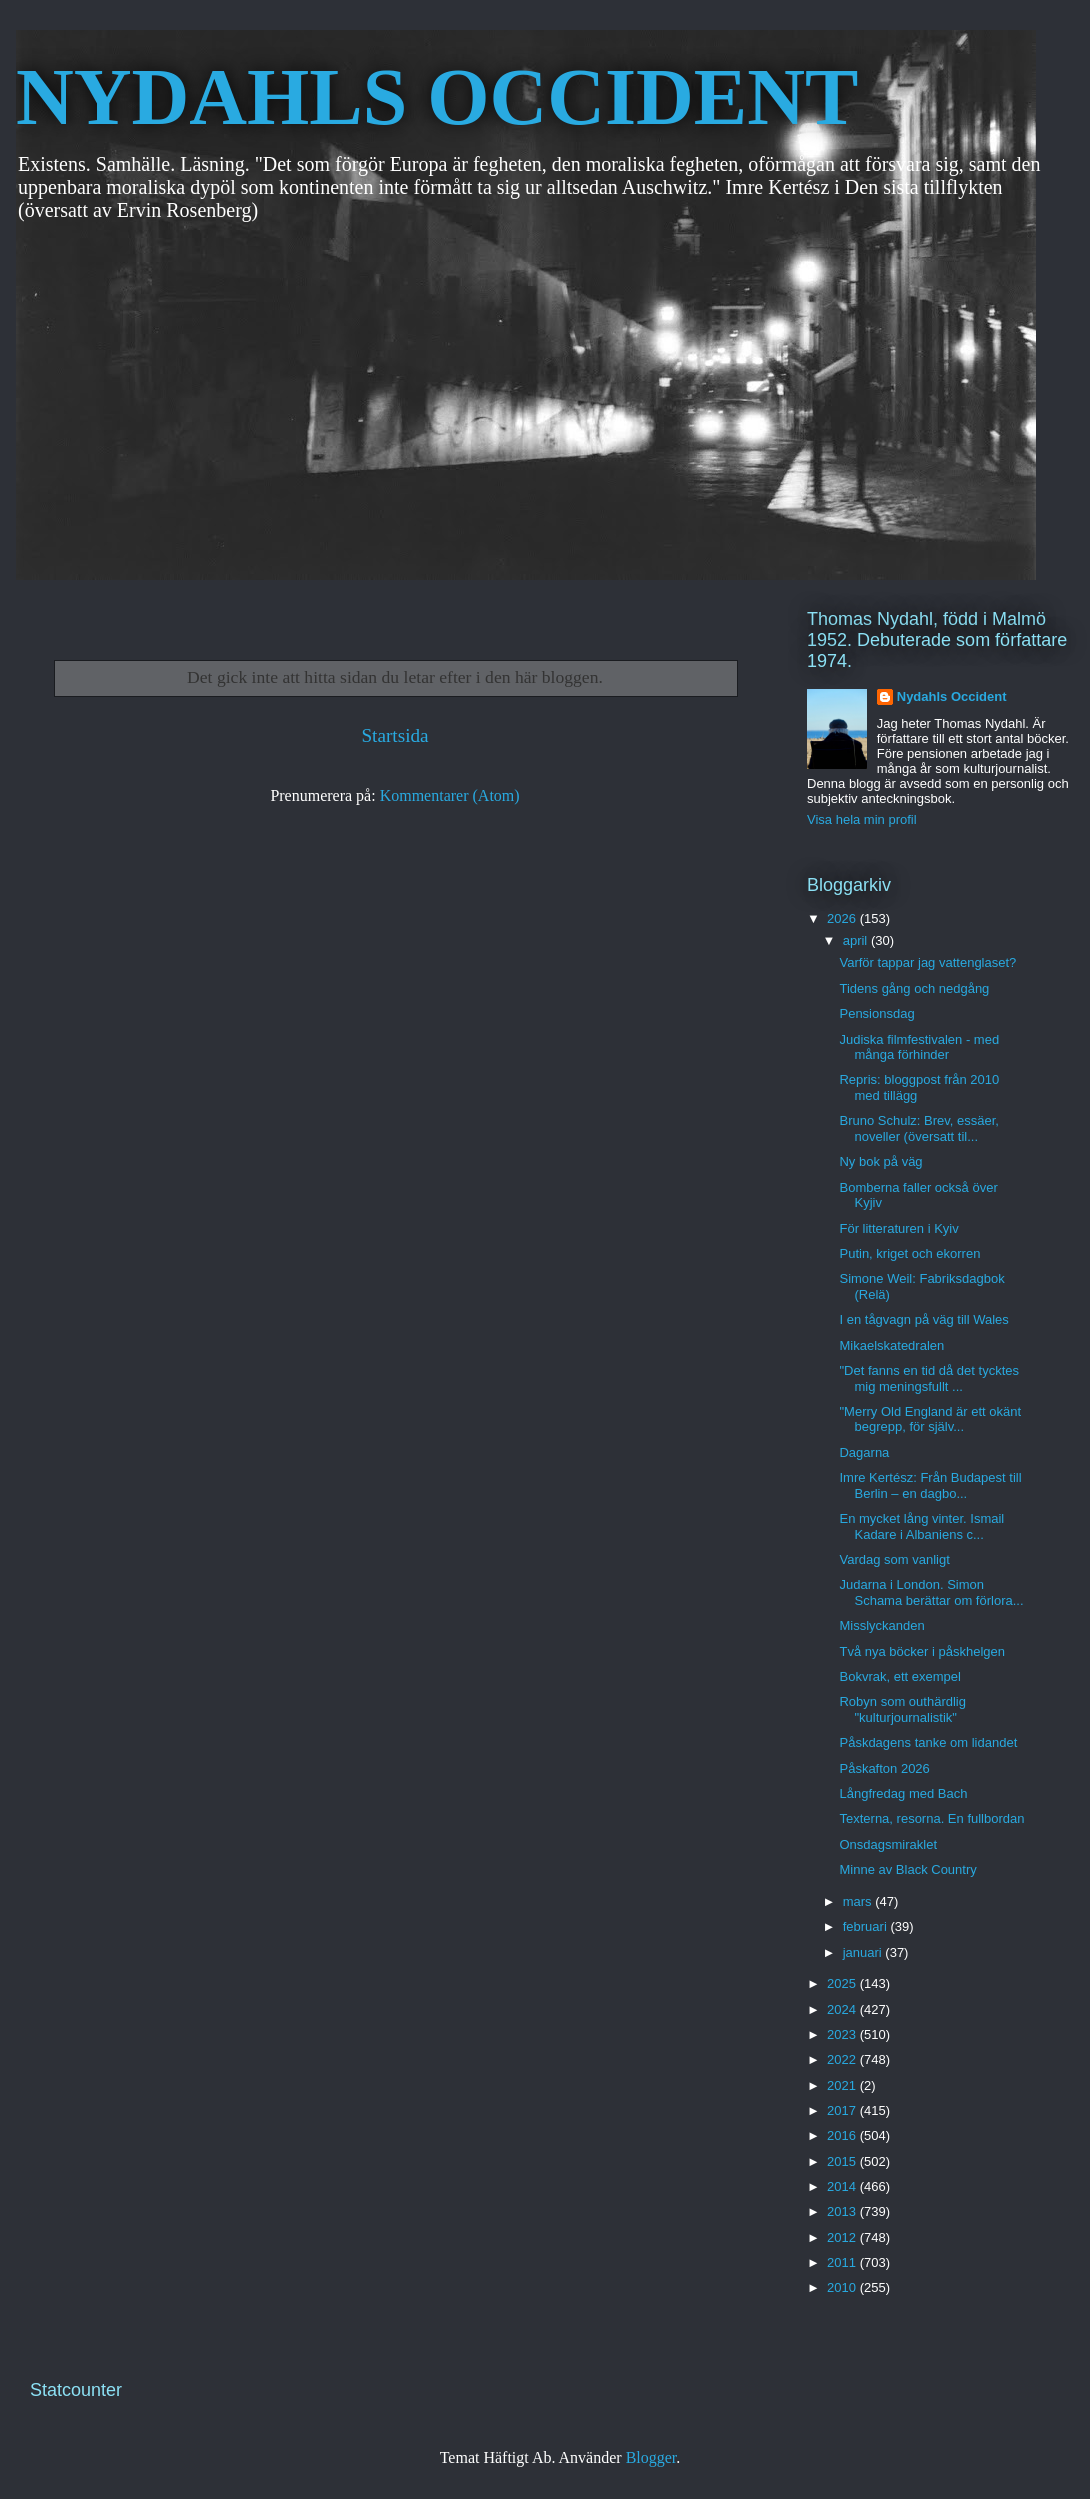 The image size is (1090, 2499). I want to click on Två nya böcker i påskhelgen, so click(921, 1651).